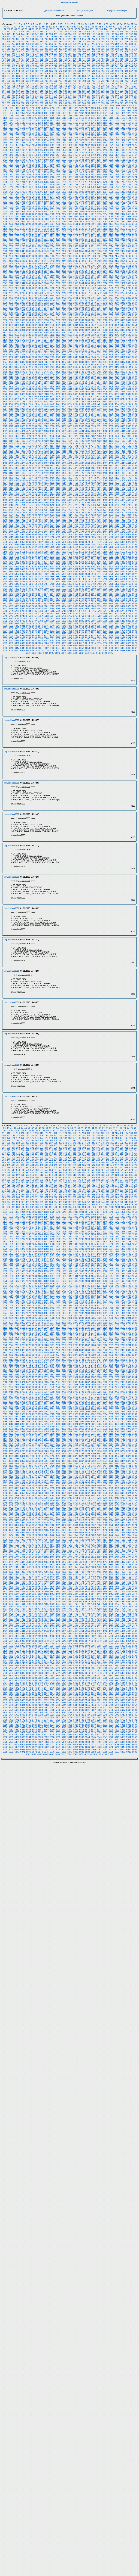 This screenshot has height=2576, width=139. What do you see at coordinates (5, 137) in the screenshot?
I see `1284` at bounding box center [5, 137].